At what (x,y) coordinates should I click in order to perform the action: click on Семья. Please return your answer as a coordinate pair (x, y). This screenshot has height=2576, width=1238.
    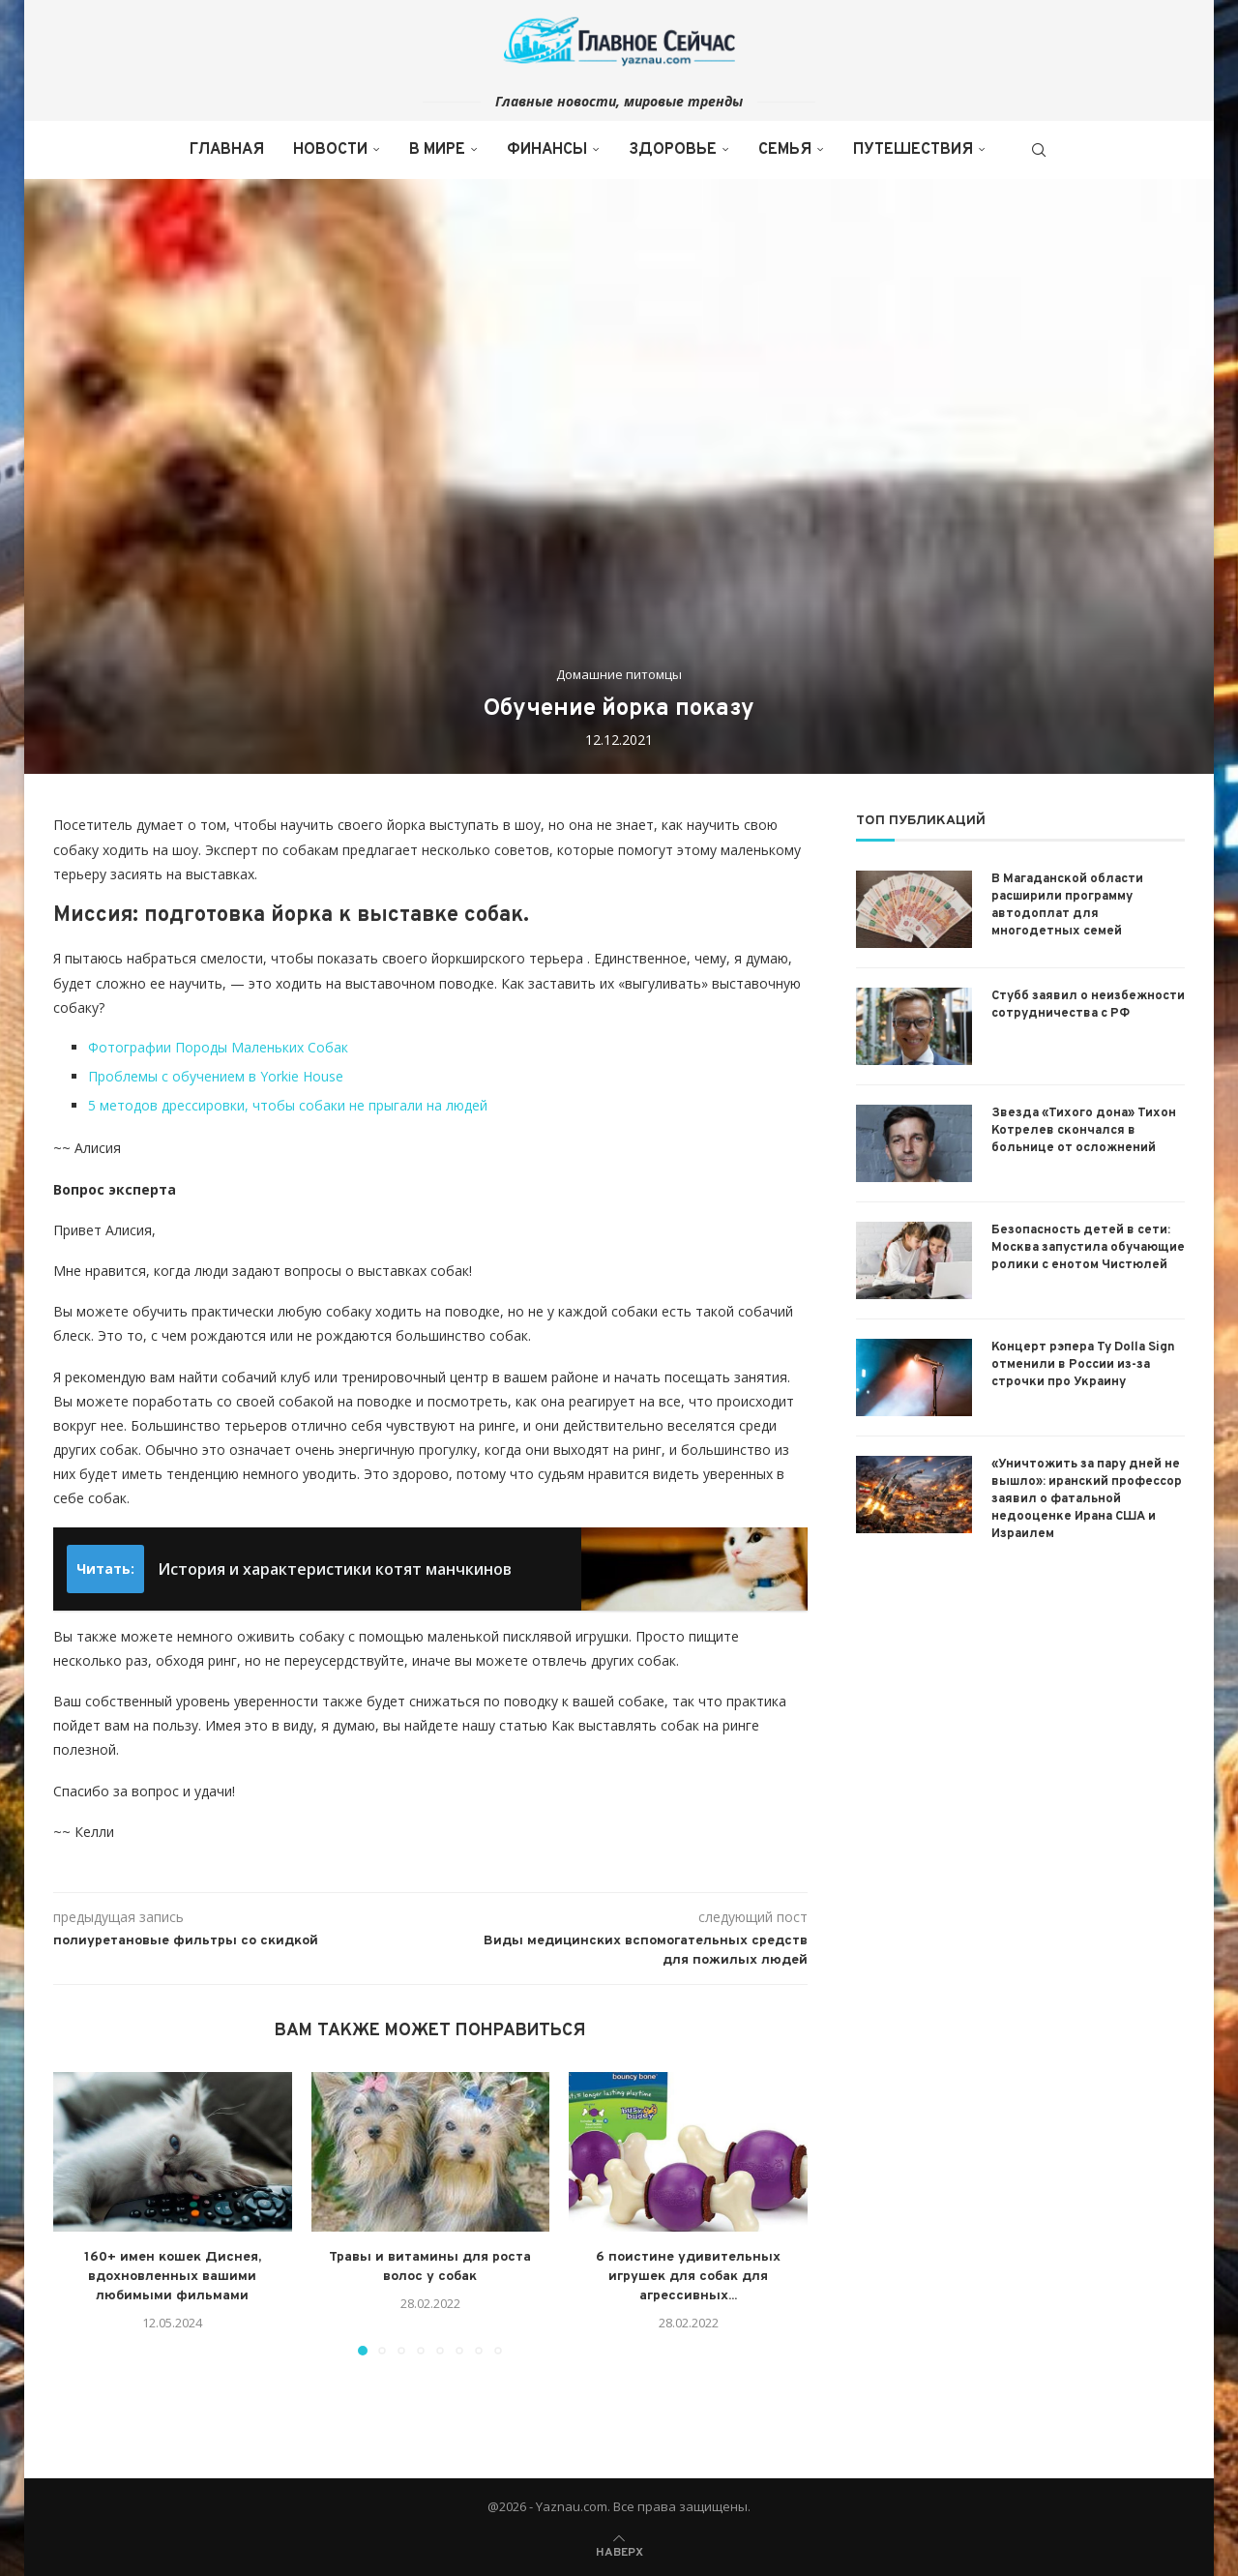
    Looking at the image, I should click on (784, 150).